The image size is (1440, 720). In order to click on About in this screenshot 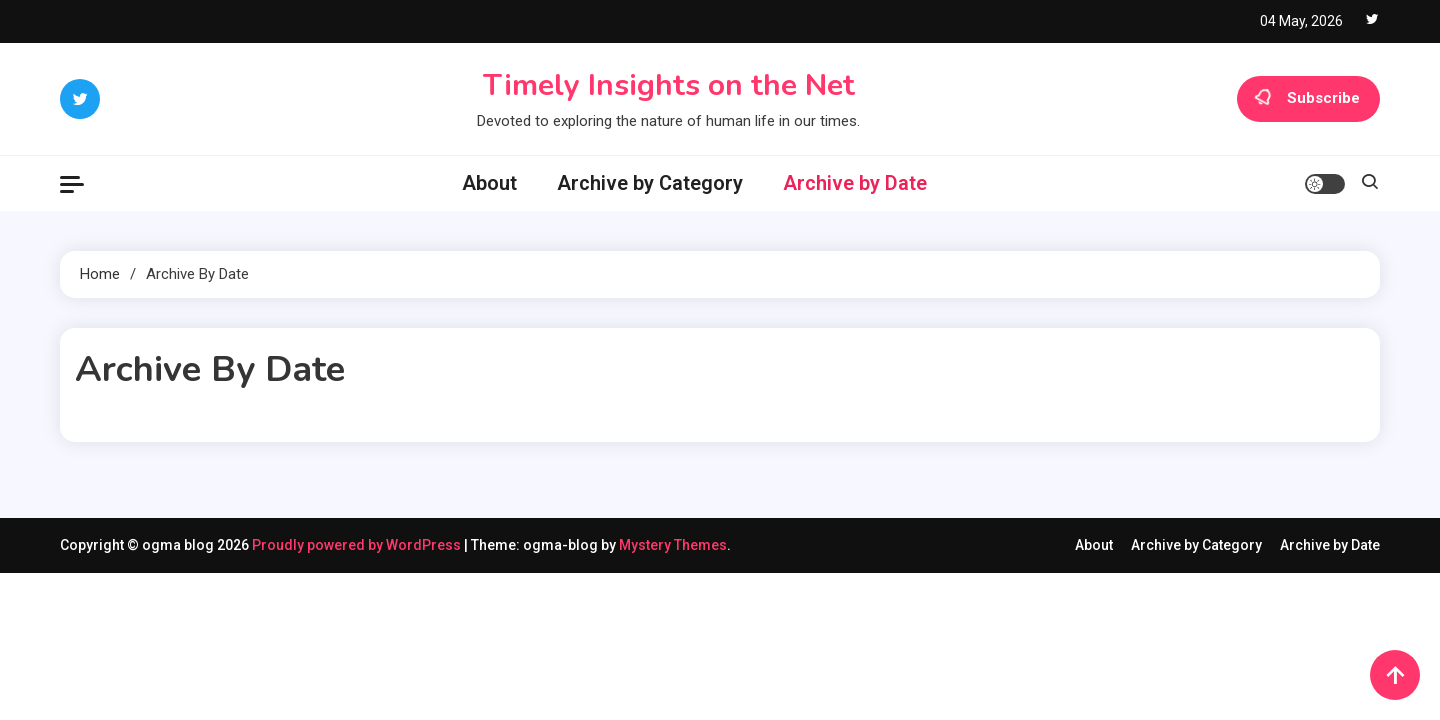, I will do `click(489, 183)`.